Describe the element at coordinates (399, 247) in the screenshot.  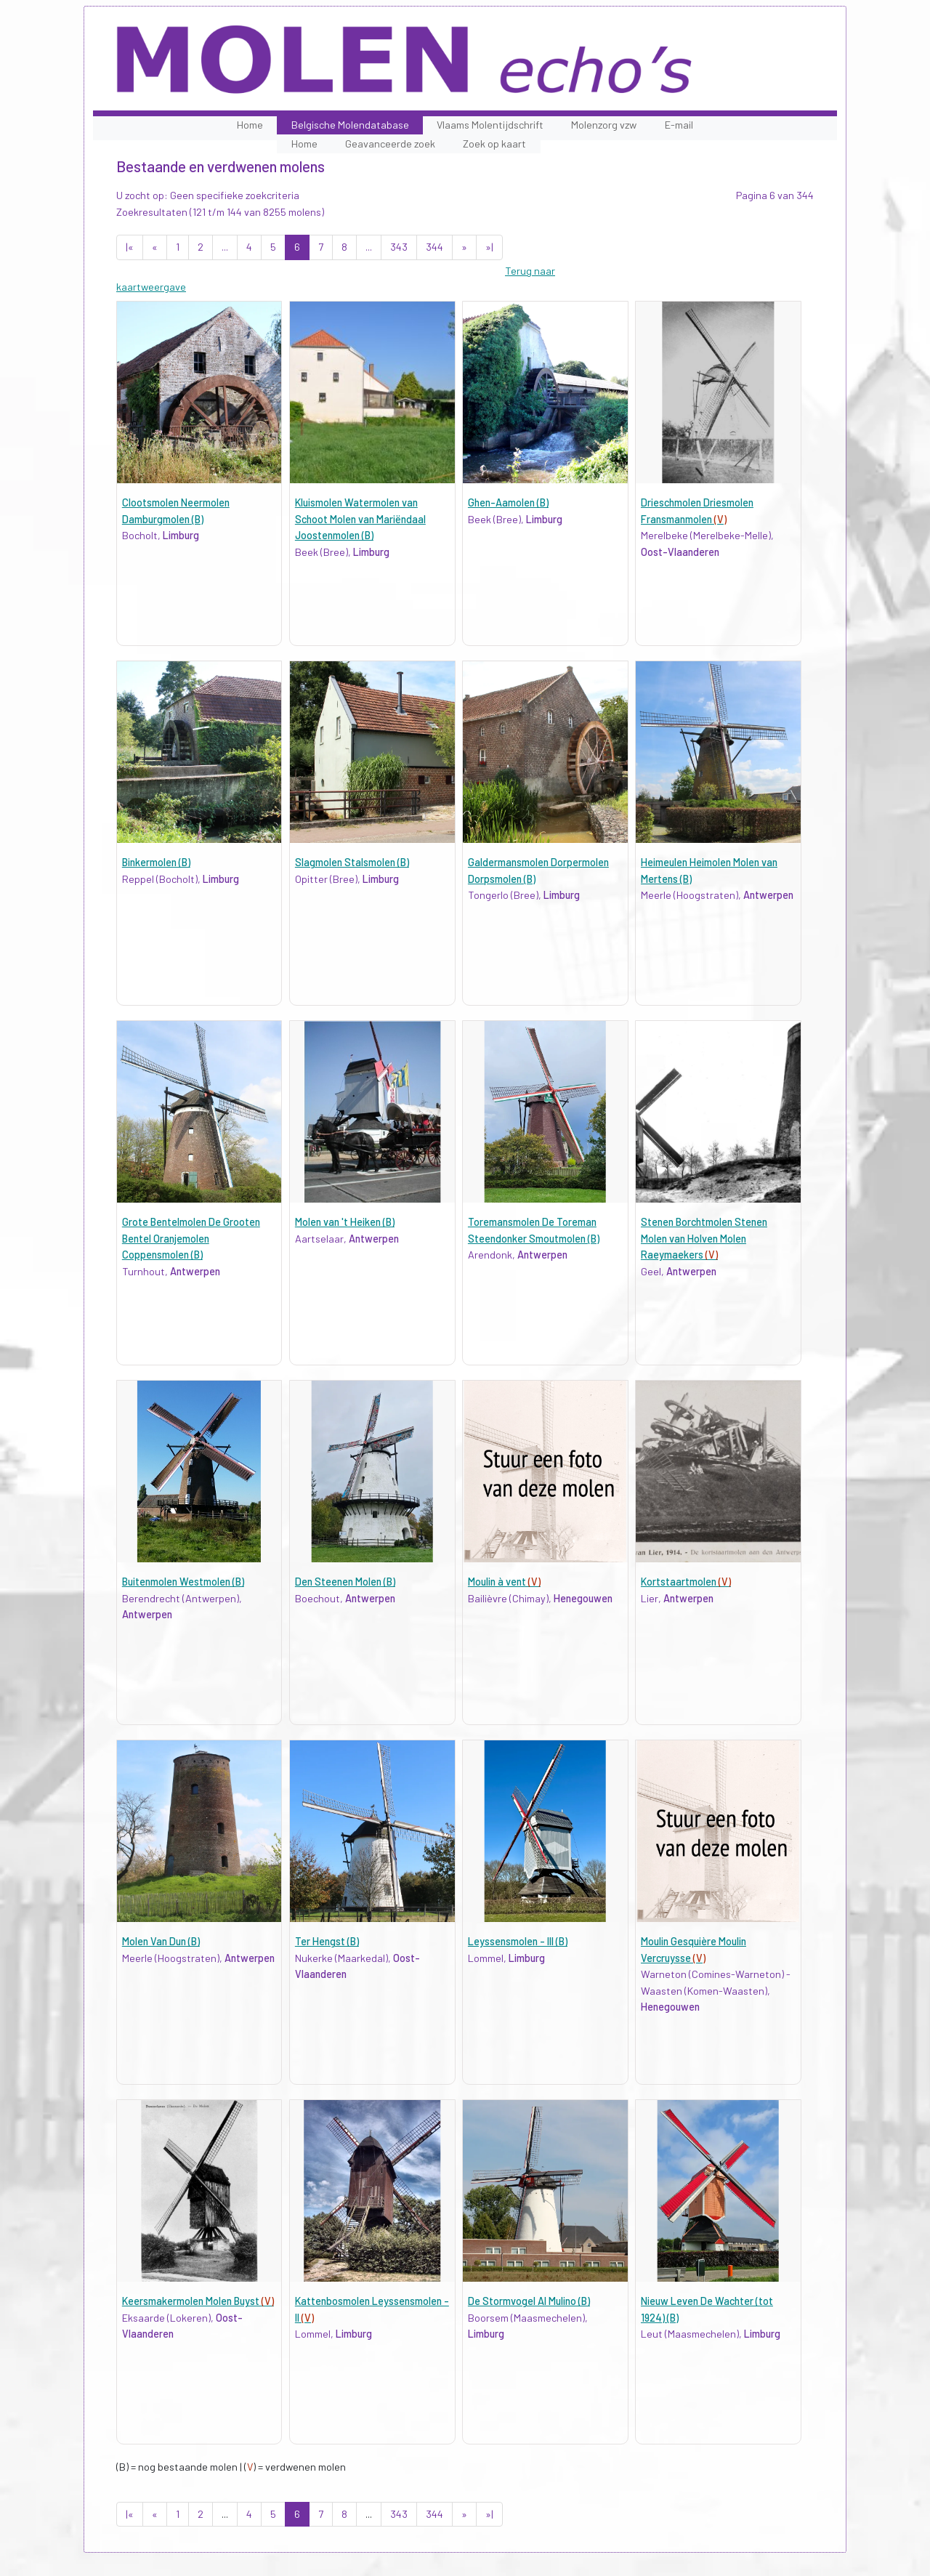
I see `343` at that location.